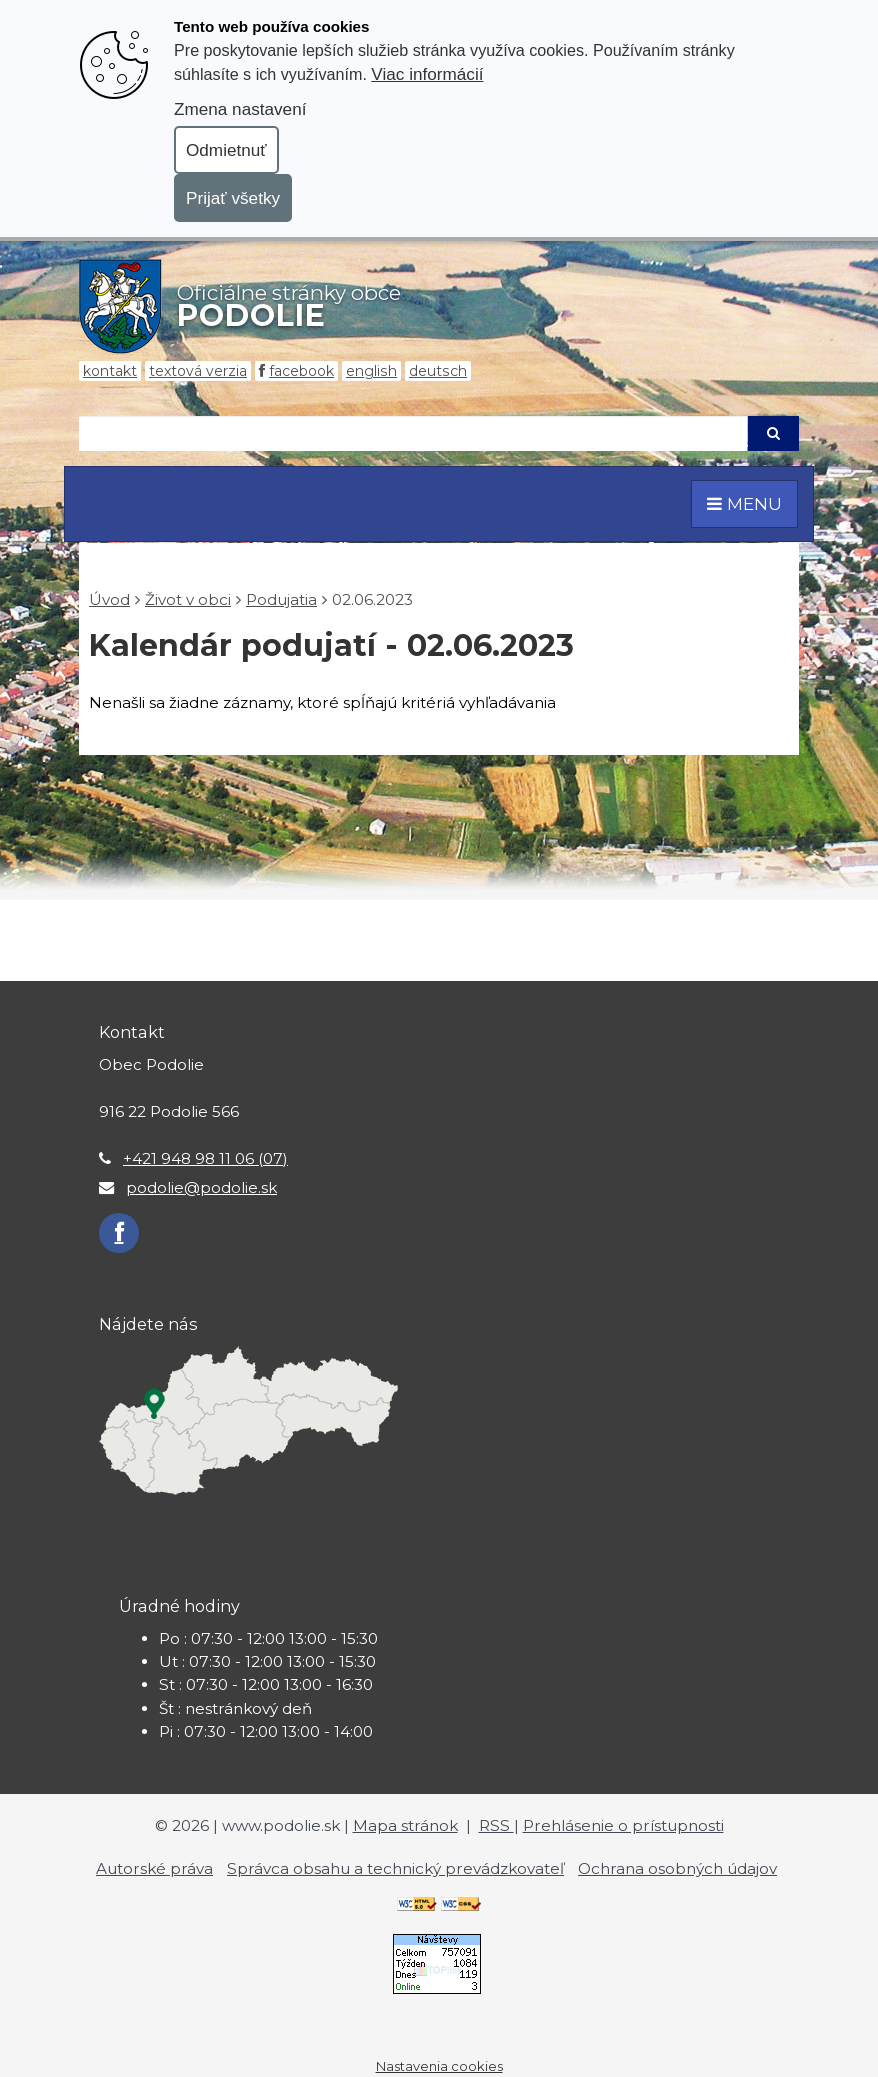  What do you see at coordinates (240, 109) in the screenshot?
I see `Zmena nastavení` at bounding box center [240, 109].